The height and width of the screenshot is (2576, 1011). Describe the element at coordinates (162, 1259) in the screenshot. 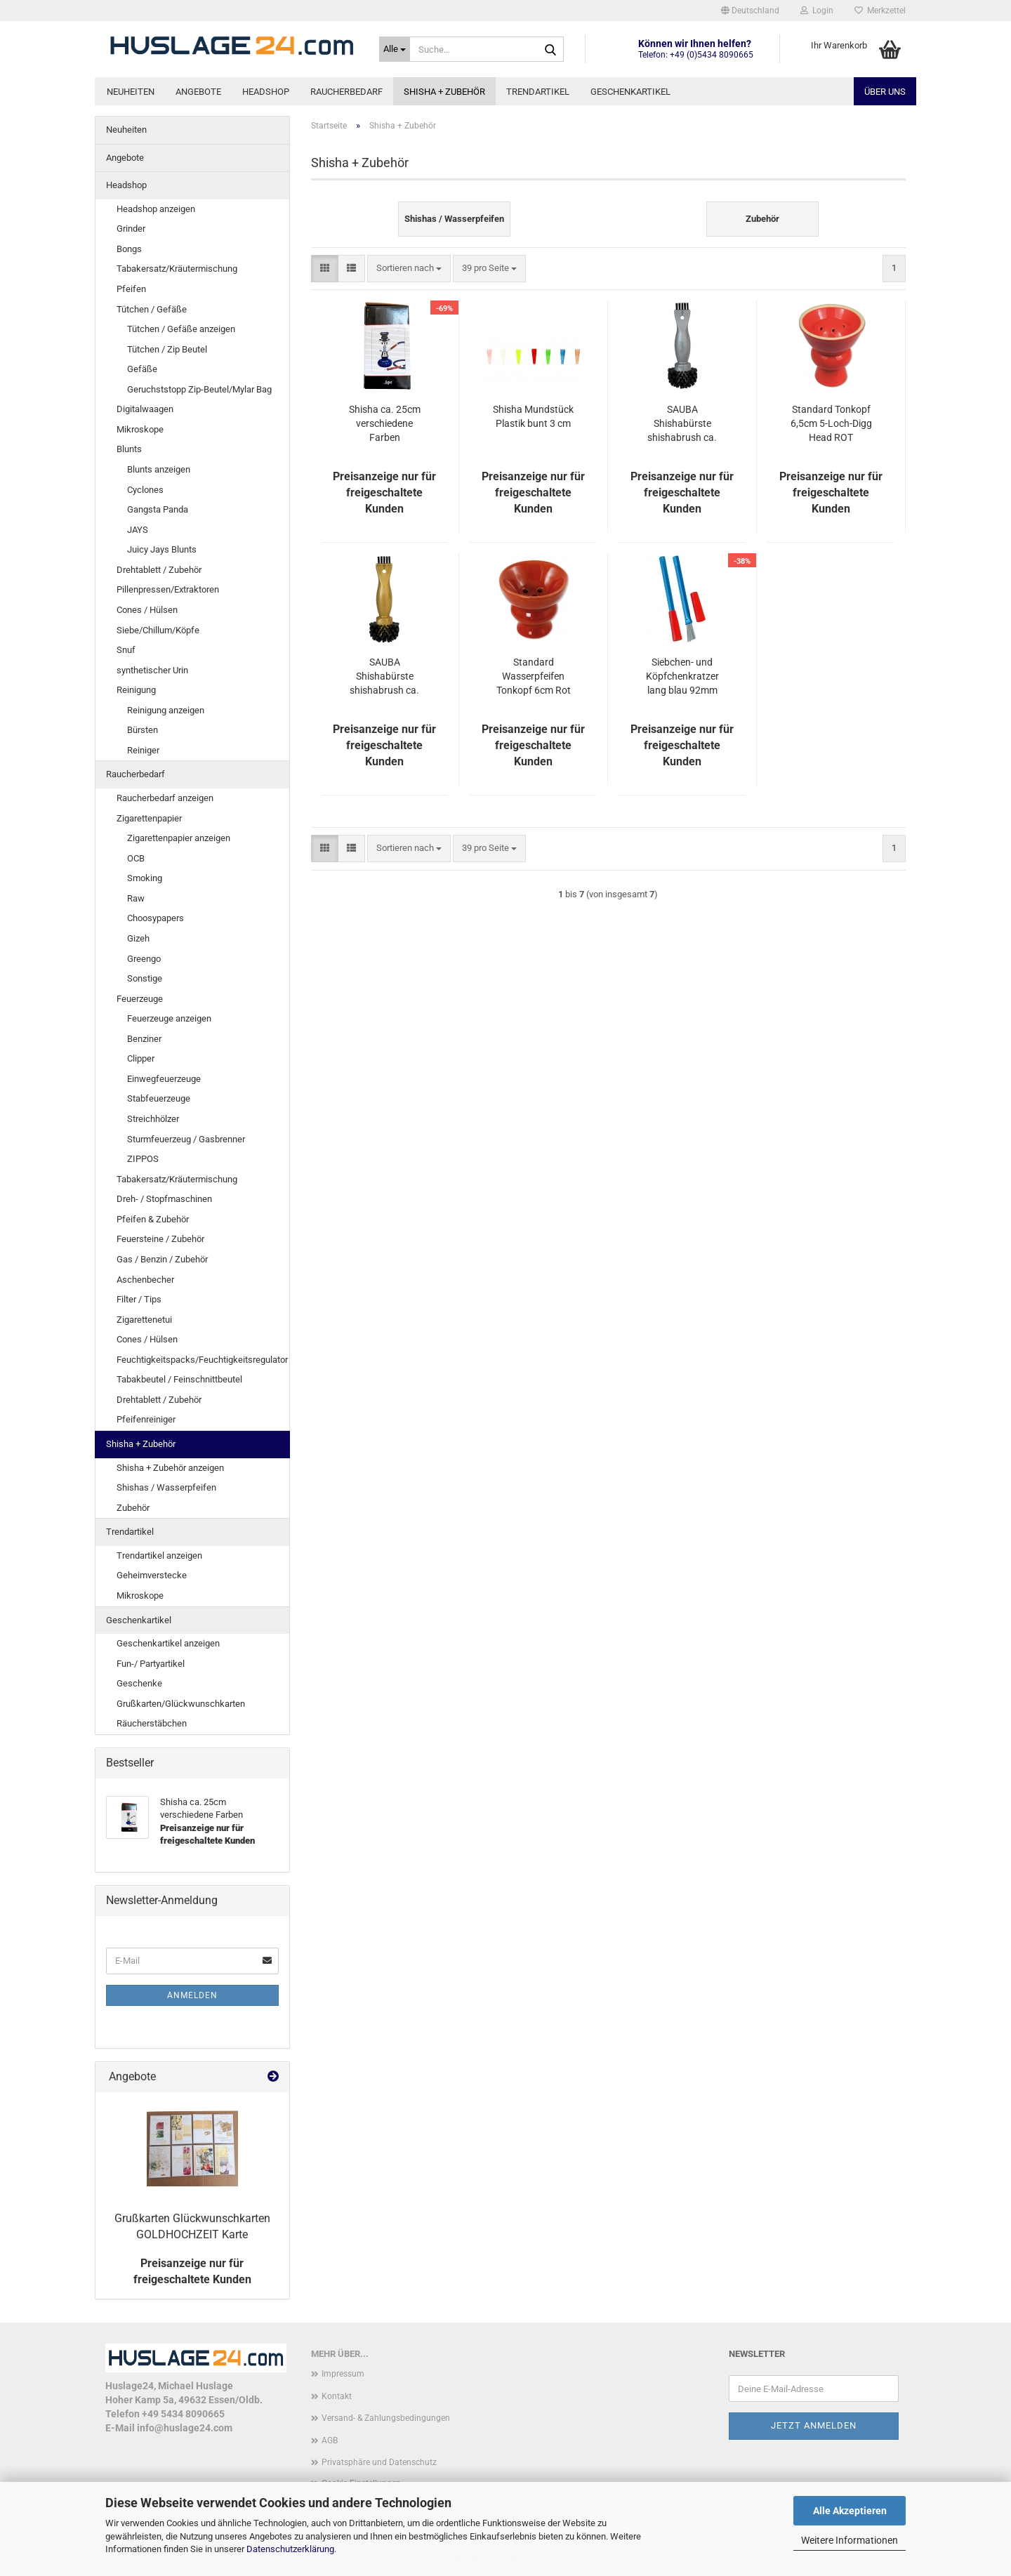

I see `Gas / Benzin / Zubehör` at that location.